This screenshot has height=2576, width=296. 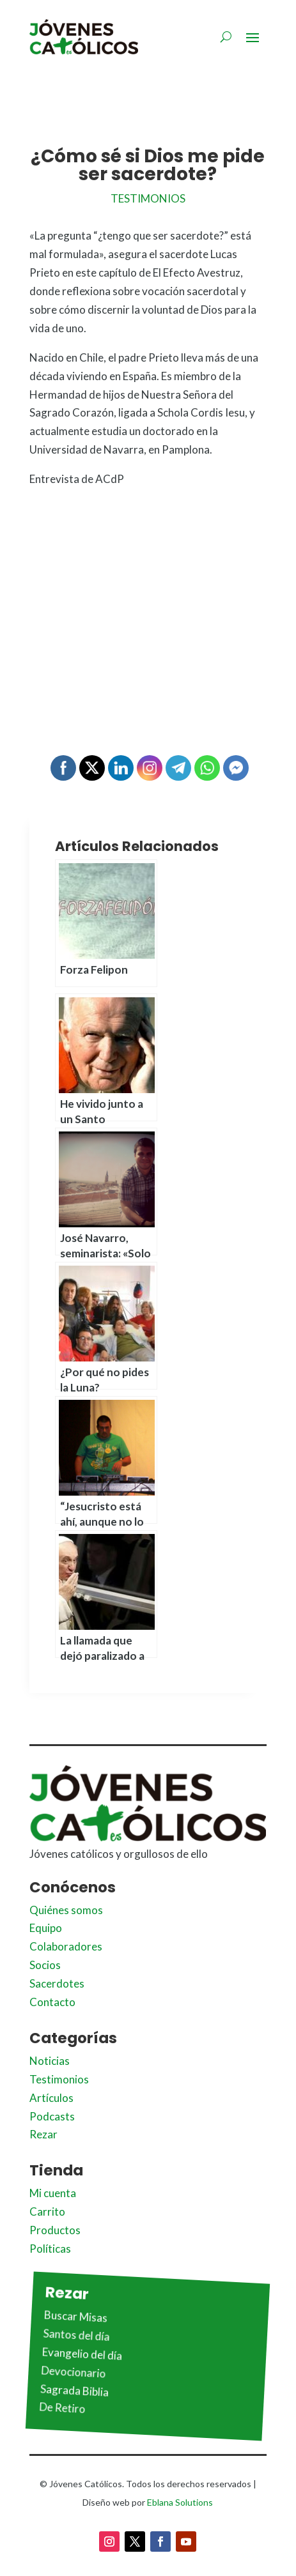 What do you see at coordinates (76, 2316) in the screenshot?
I see `Buscar Misas` at bounding box center [76, 2316].